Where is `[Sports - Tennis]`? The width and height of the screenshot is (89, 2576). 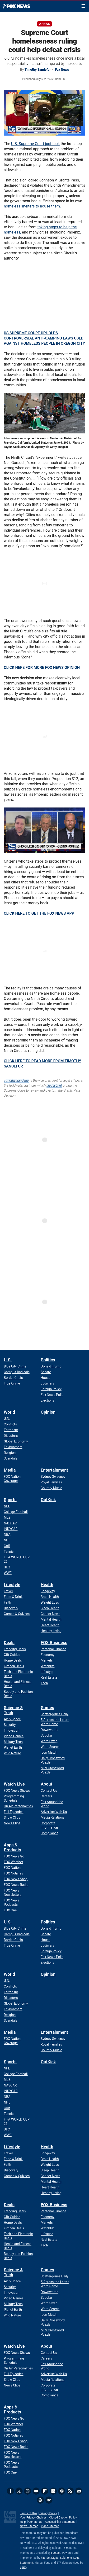
[Sports - Tennis] is located at coordinates (9, 1551).